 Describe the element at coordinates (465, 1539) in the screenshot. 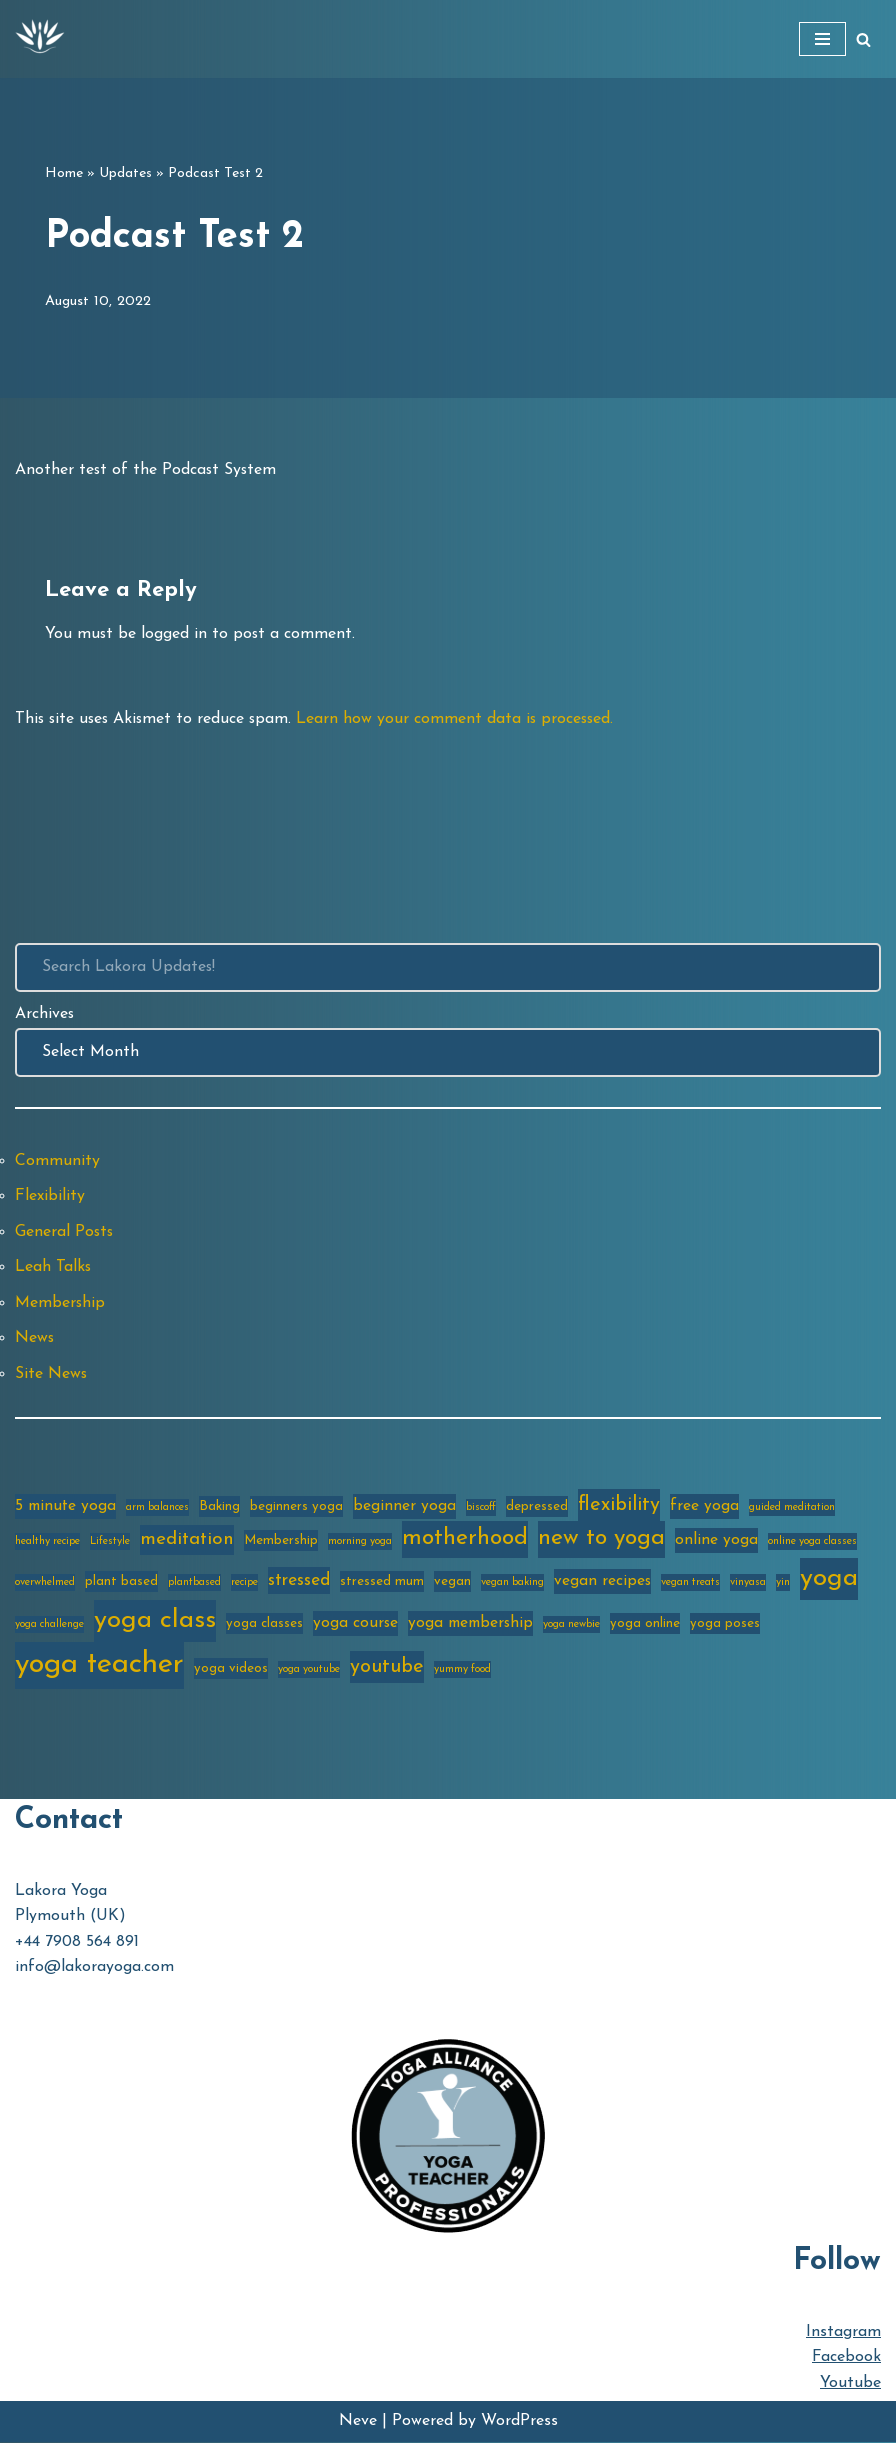

I see `motherhood [motherhood (10 items)]` at that location.